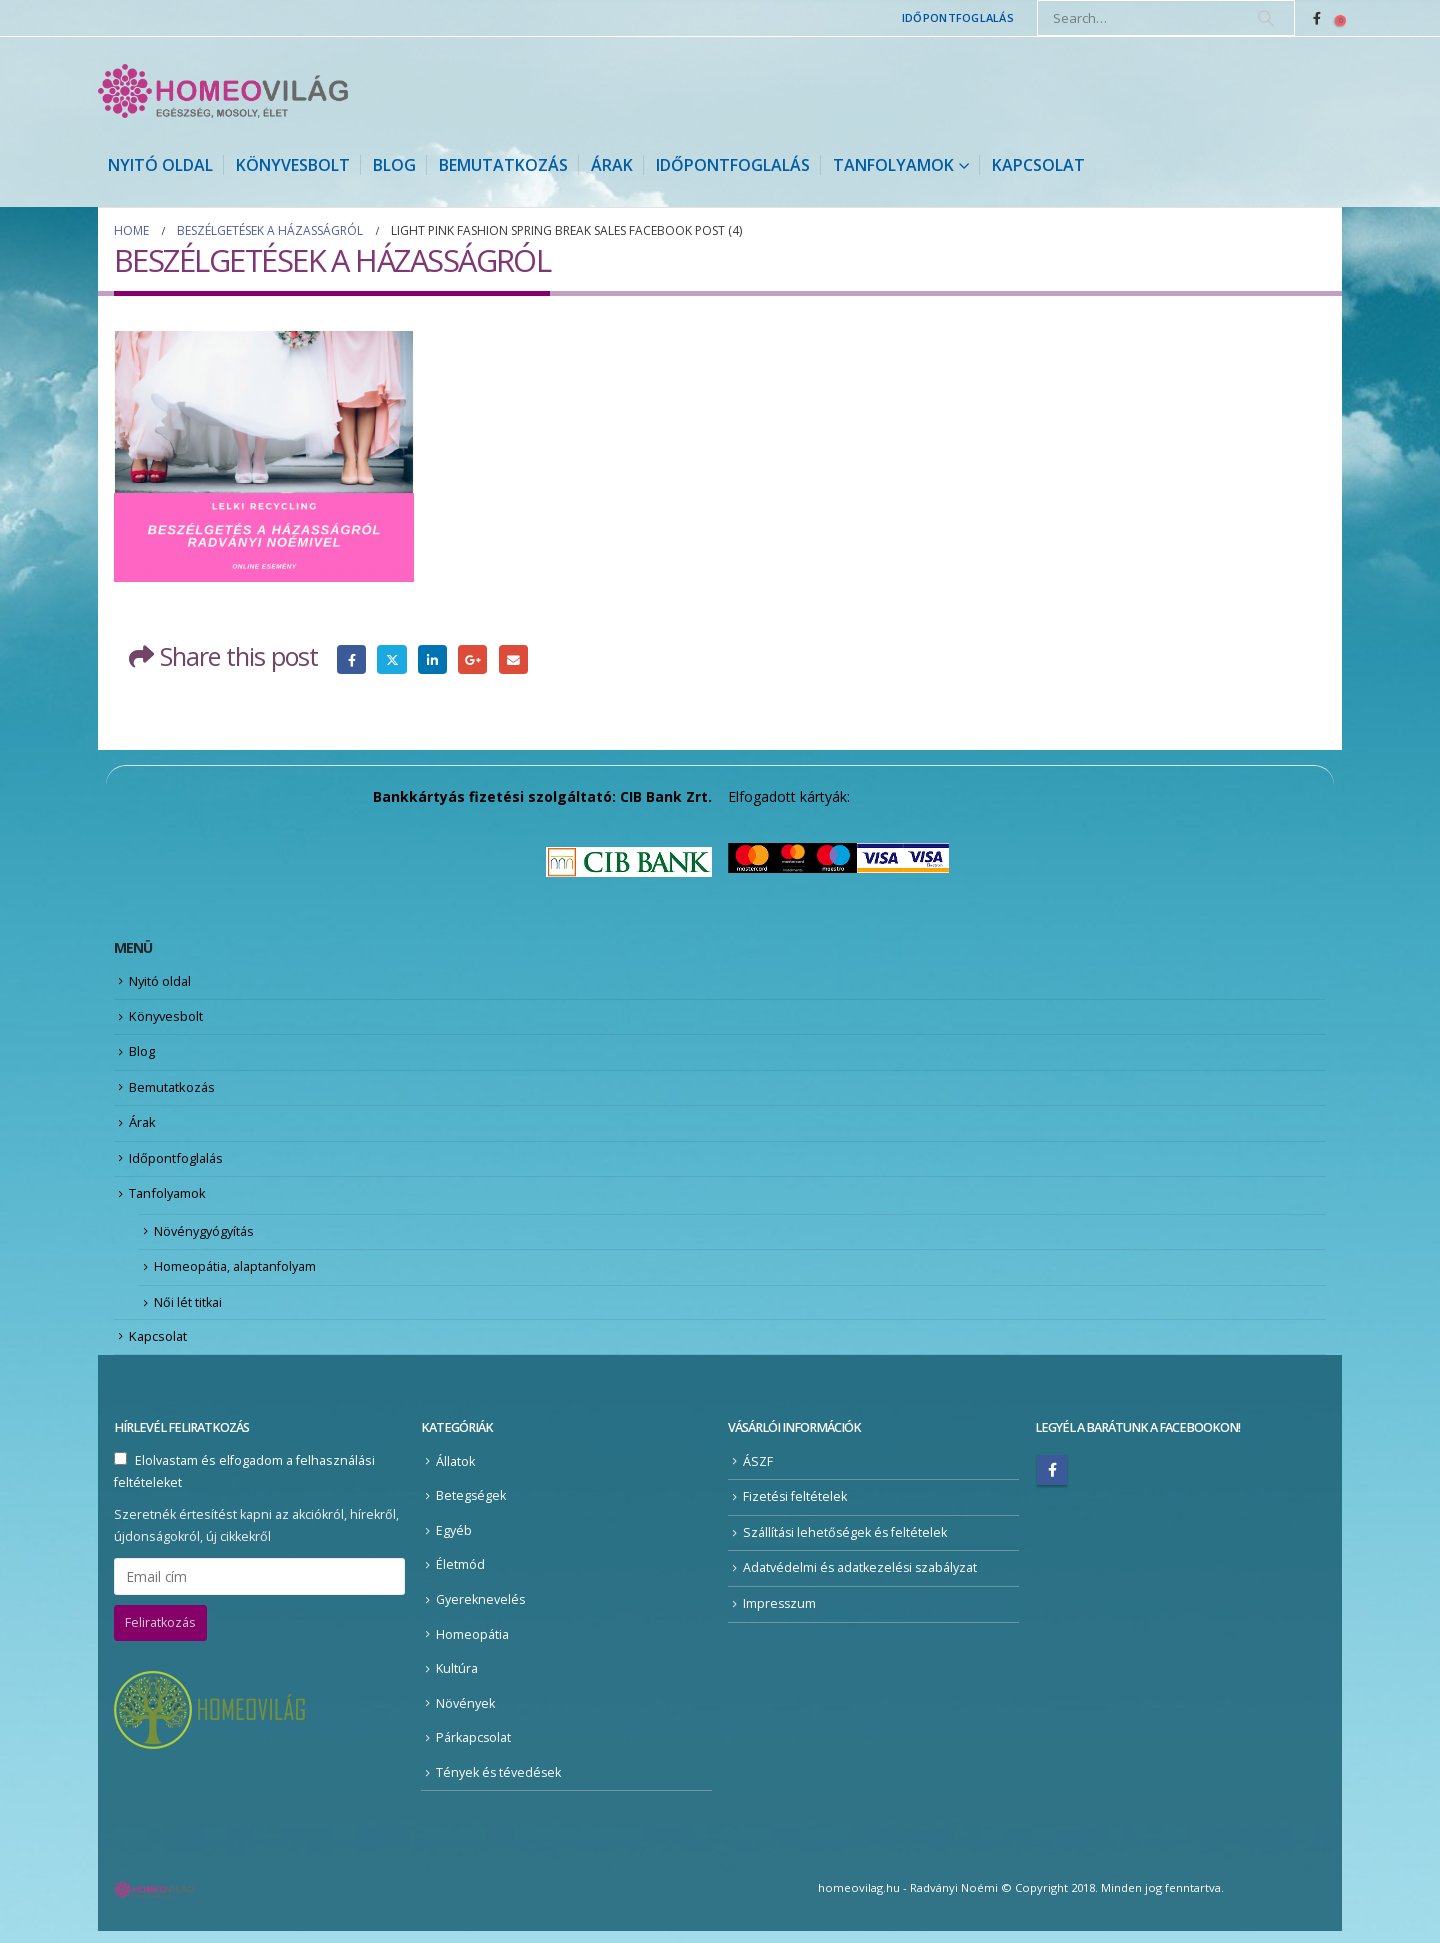  What do you see at coordinates (471, 1506) in the screenshot?
I see `Betegségek` at bounding box center [471, 1506].